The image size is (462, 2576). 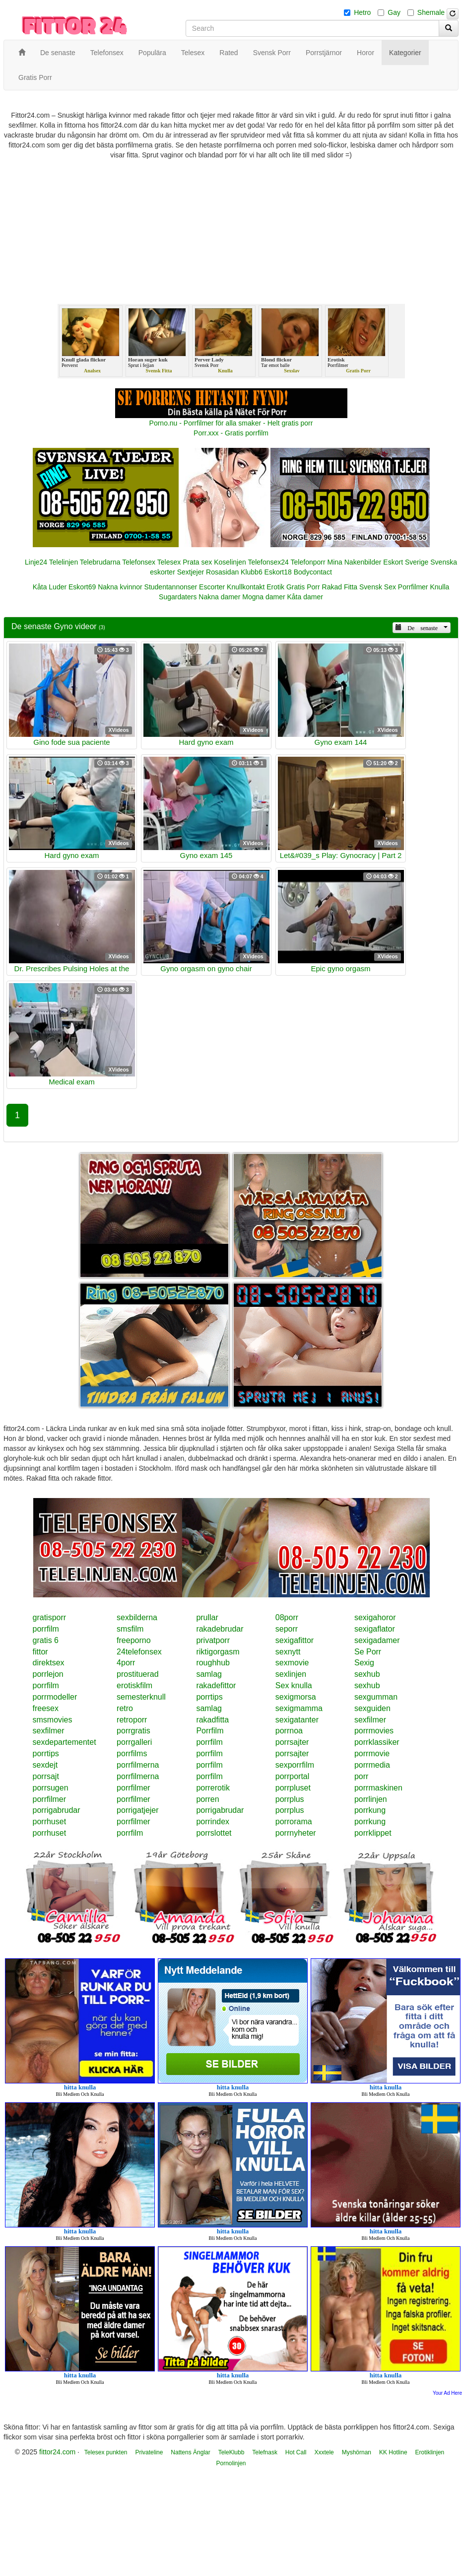 What do you see at coordinates (231, 423) in the screenshot?
I see `Porno.nu - Porrfilmer för alla smaker - Helt gratis porr` at bounding box center [231, 423].